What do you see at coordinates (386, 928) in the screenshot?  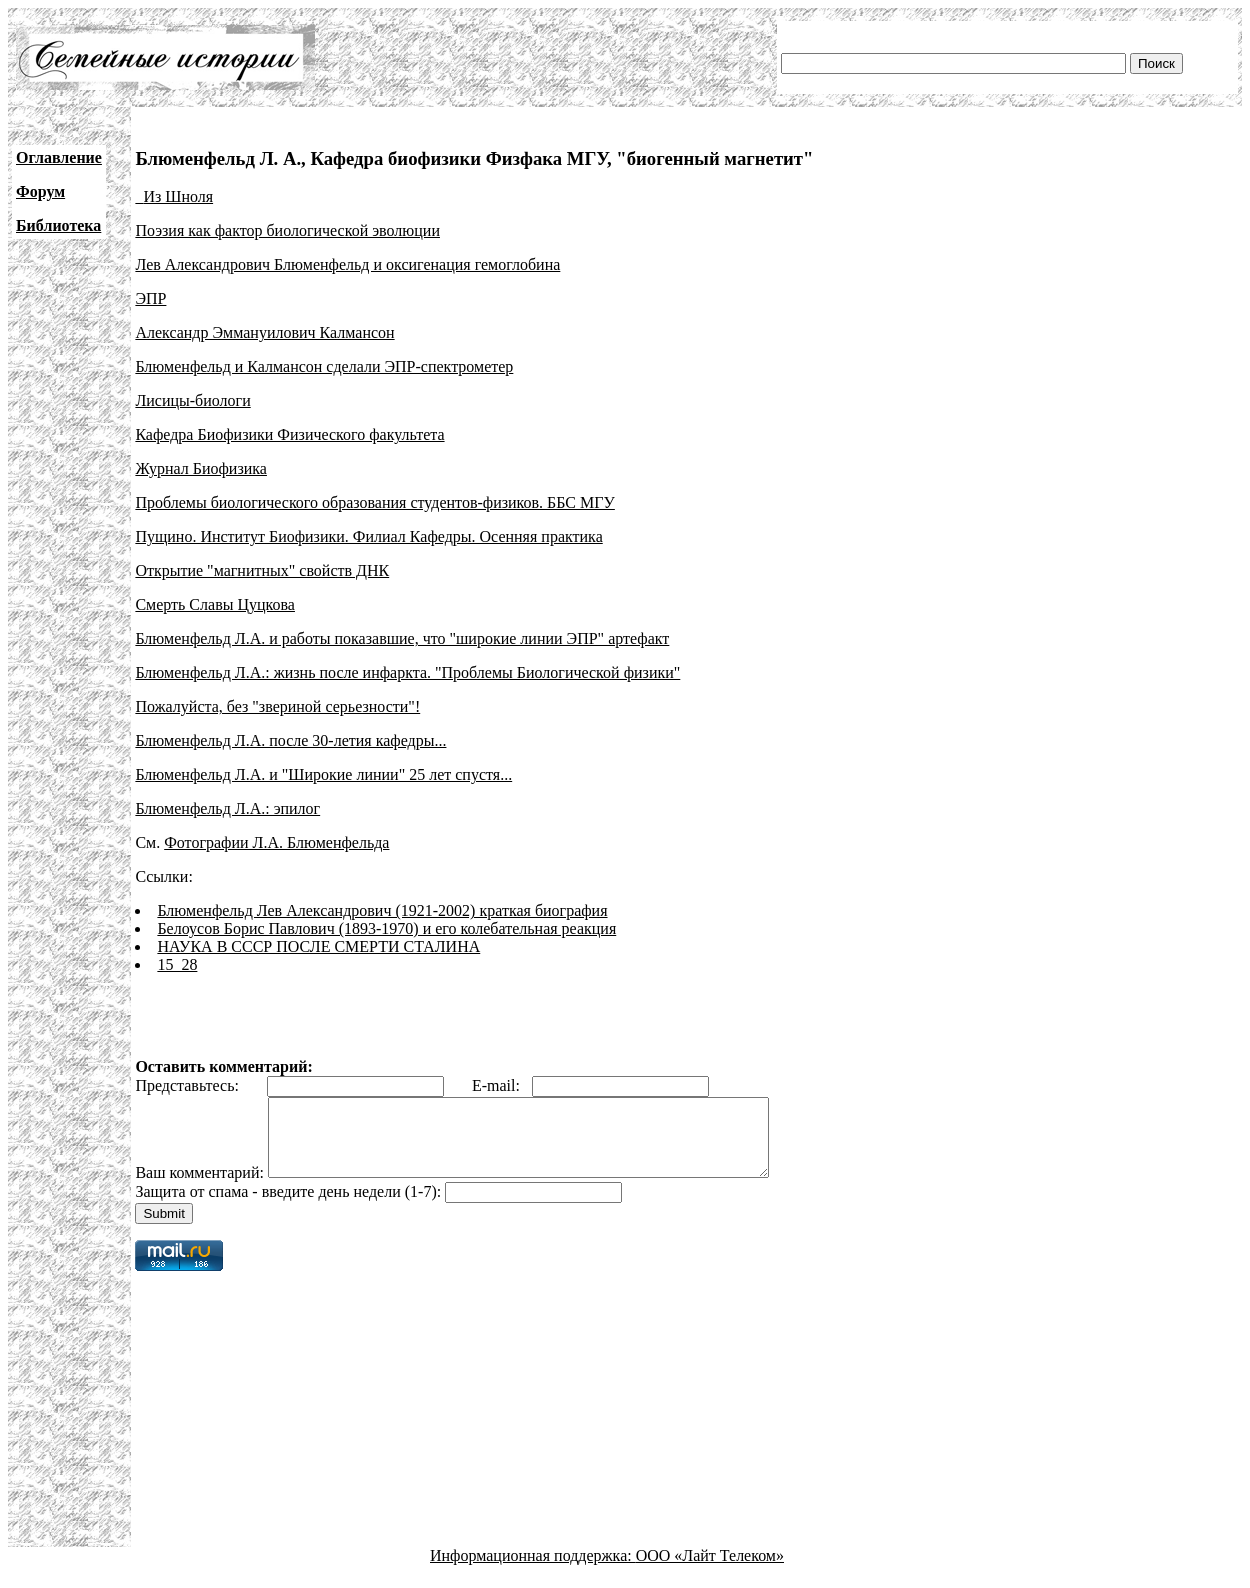 I see `Белоусов Борис Павлович (1893-1970) и его колебательная реакция` at bounding box center [386, 928].